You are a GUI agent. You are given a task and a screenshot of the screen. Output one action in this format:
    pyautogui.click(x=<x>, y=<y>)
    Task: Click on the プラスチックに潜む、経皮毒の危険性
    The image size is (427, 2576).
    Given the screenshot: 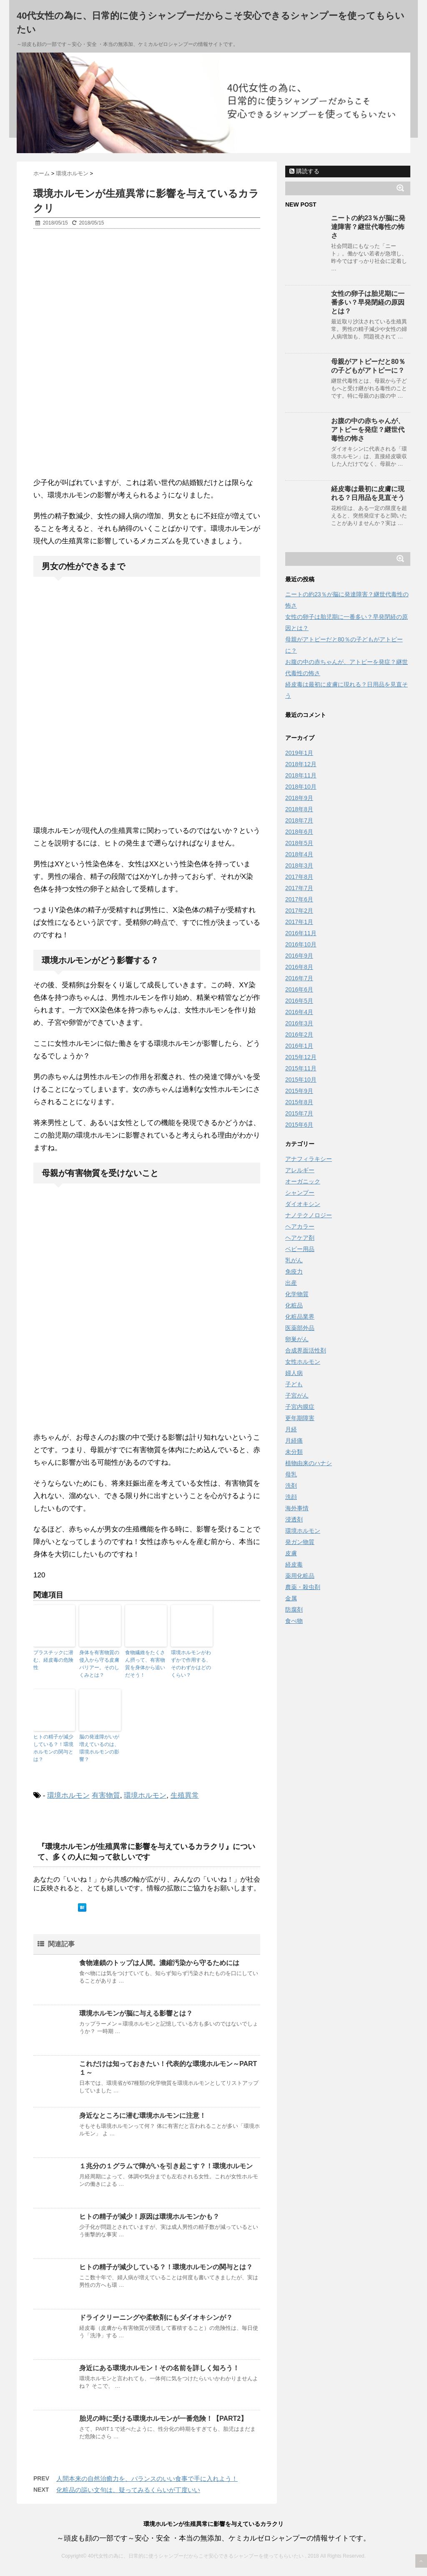 What is the action you would take?
    pyautogui.click(x=53, y=1660)
    